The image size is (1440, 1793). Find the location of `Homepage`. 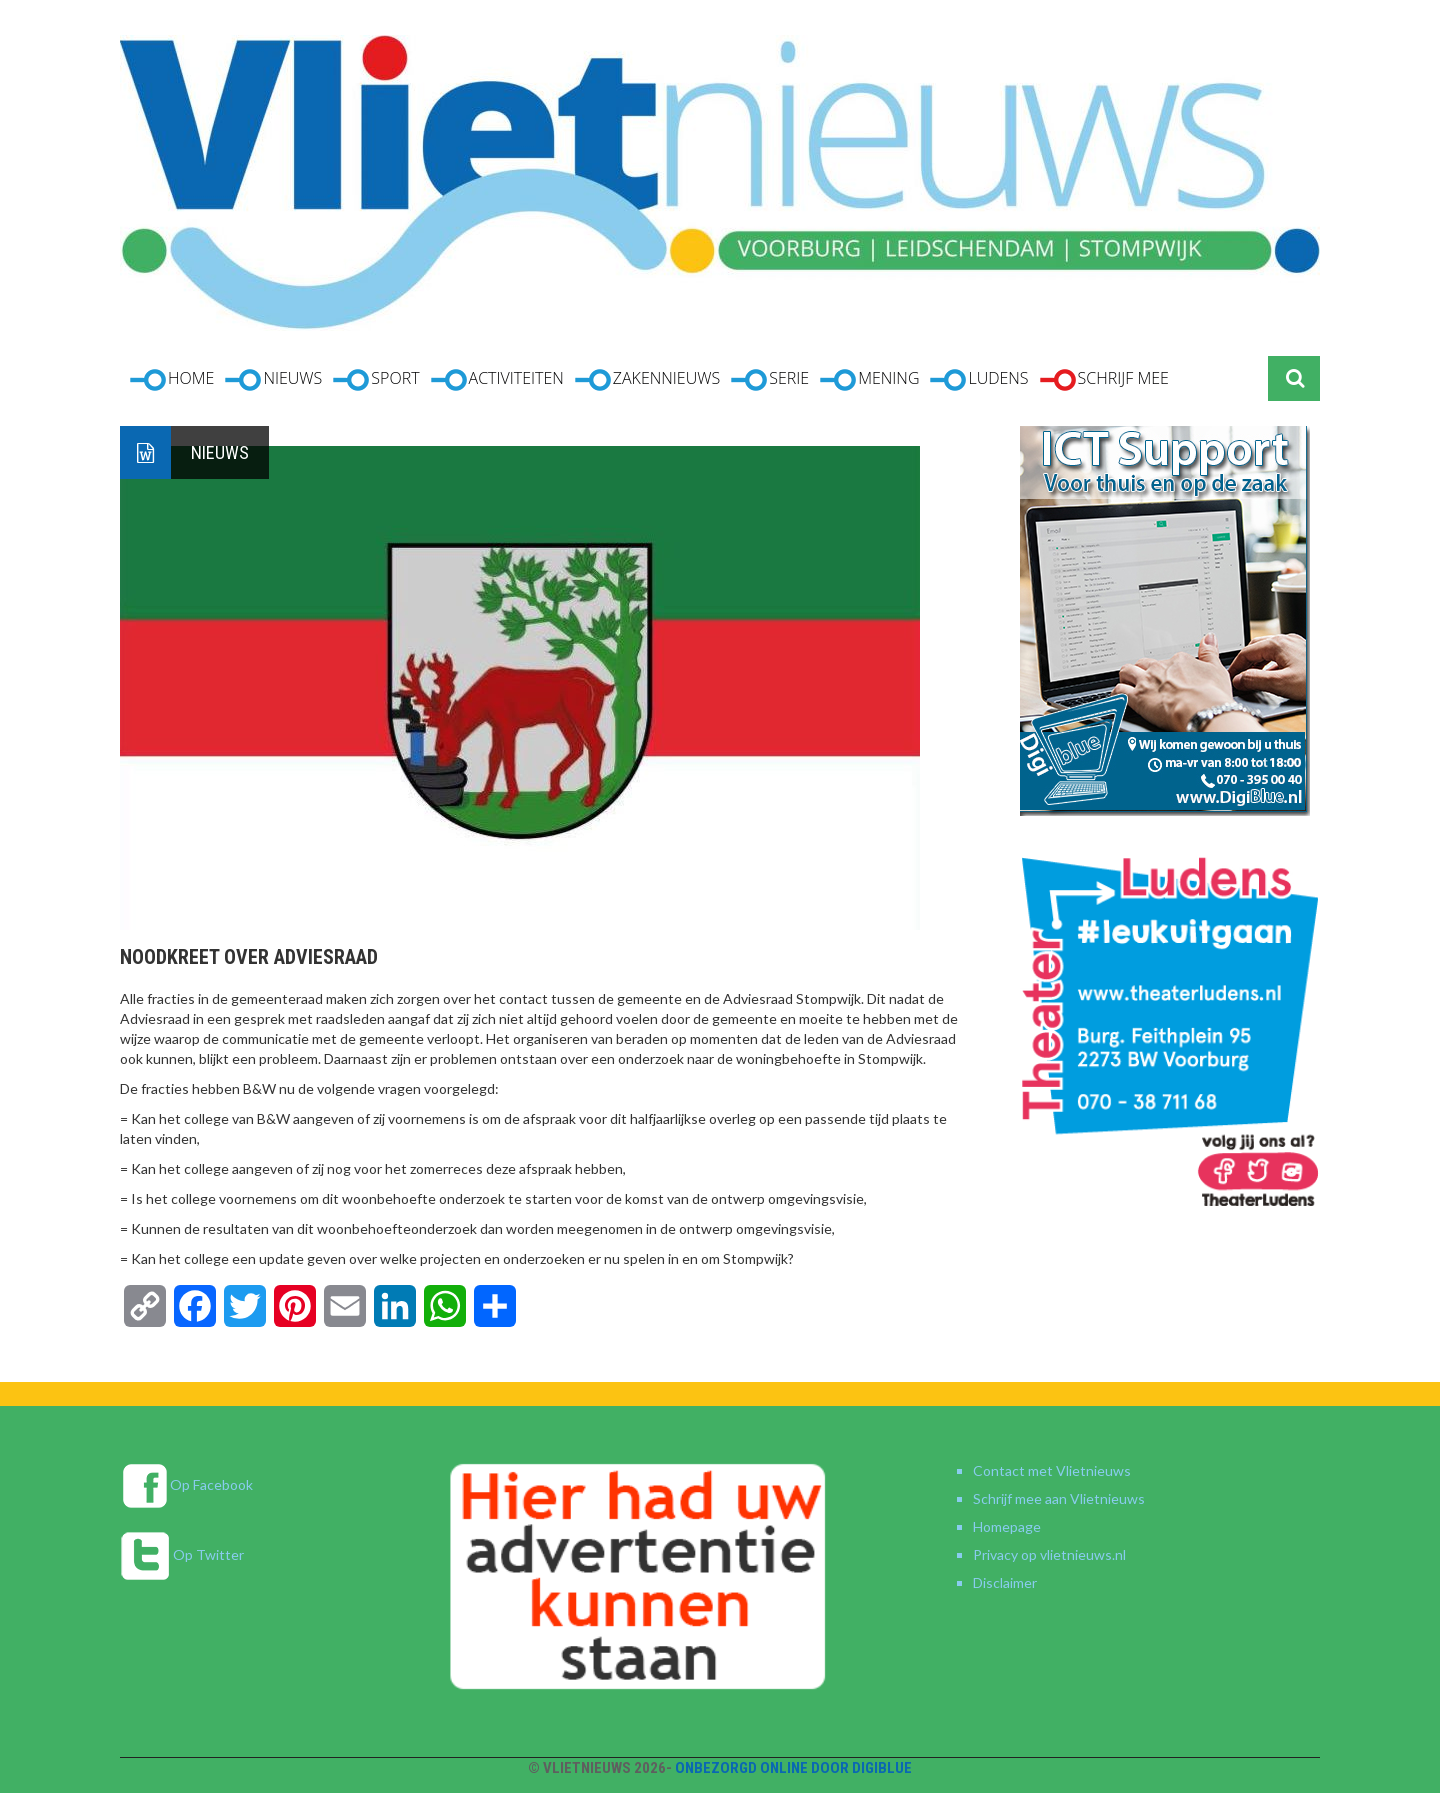

Homepage is located at coordinates (1007, 1526).